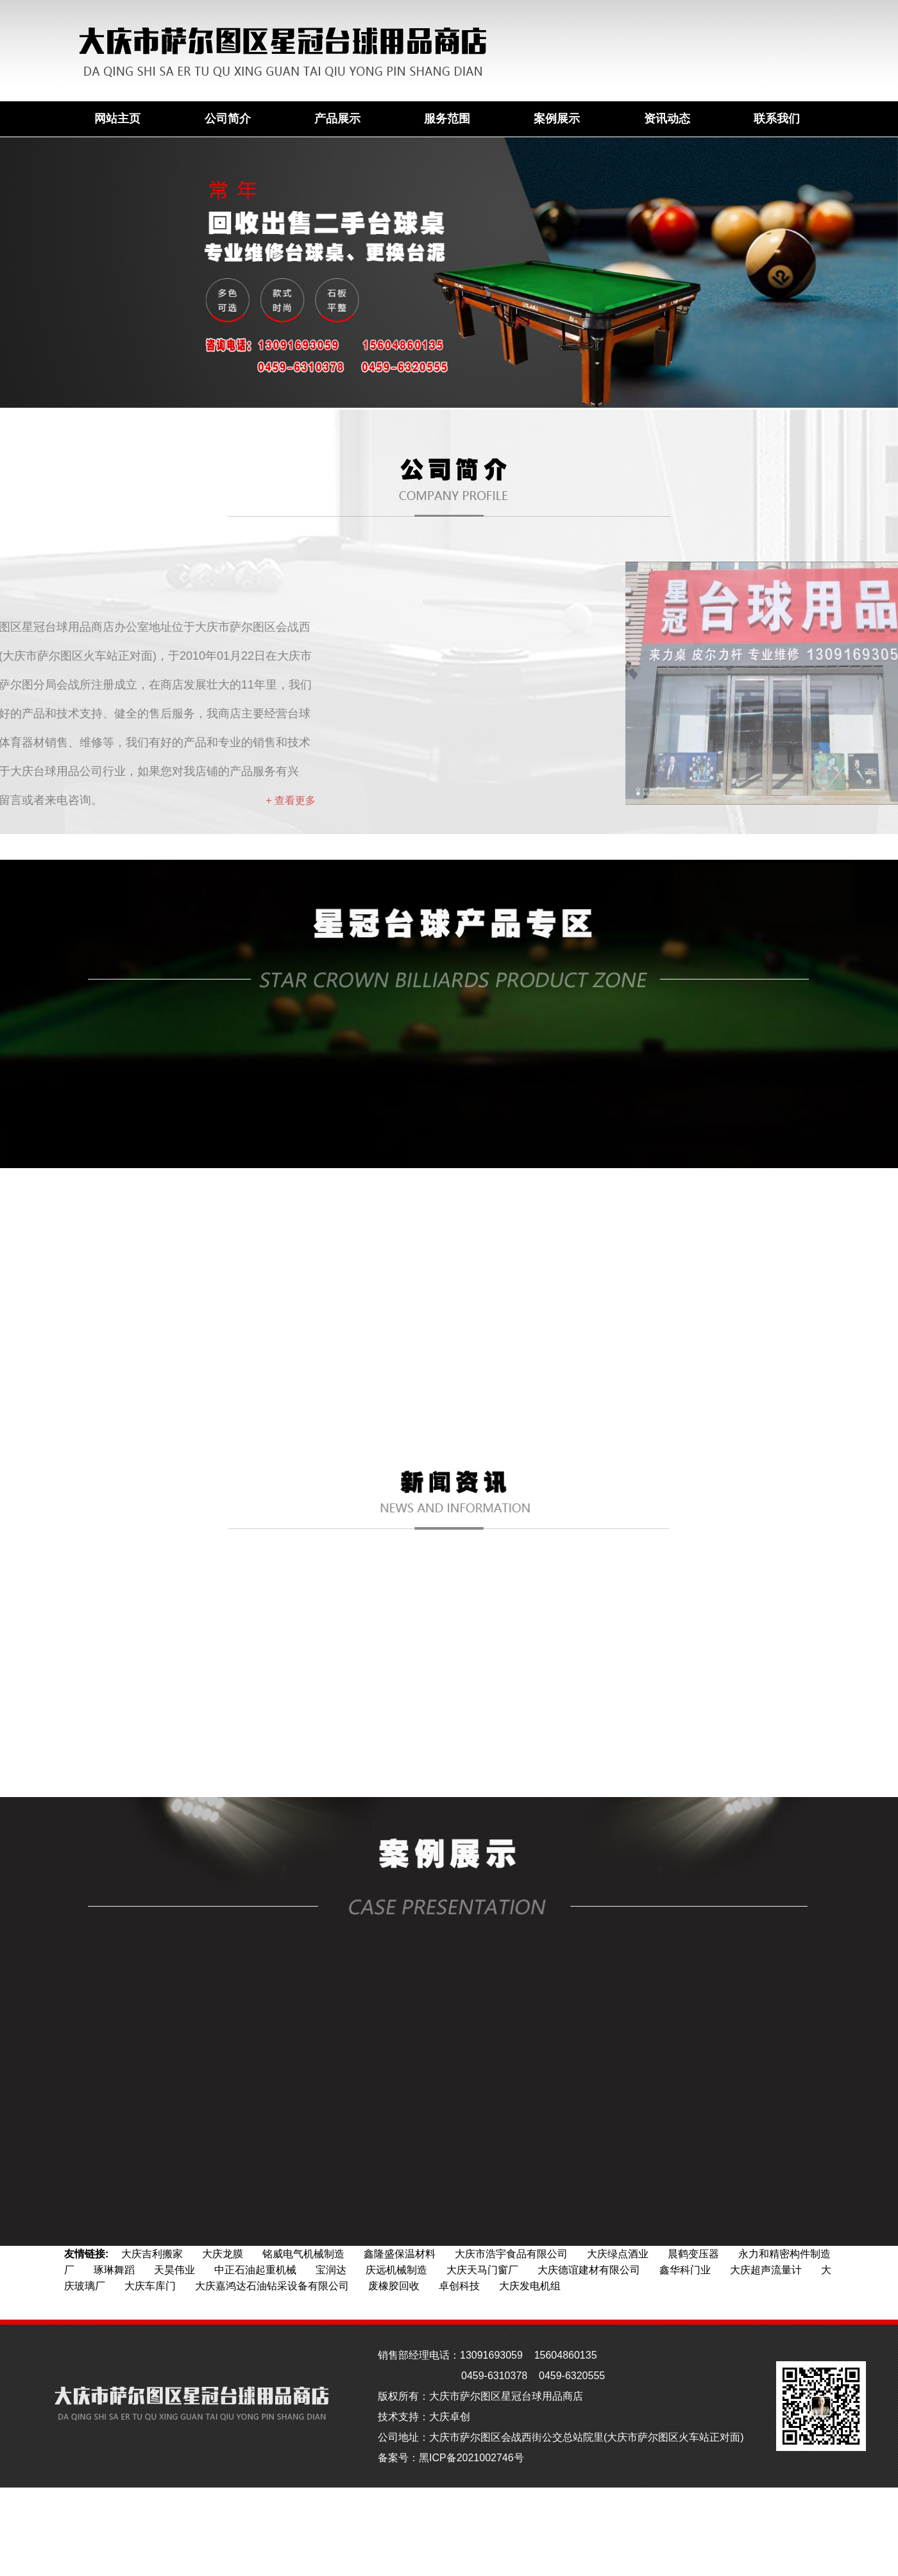  What do you see at coordinates (303, 2253) in the screenshot?
I see `铭威电气机械制造` at bounding box center [303, 2253].